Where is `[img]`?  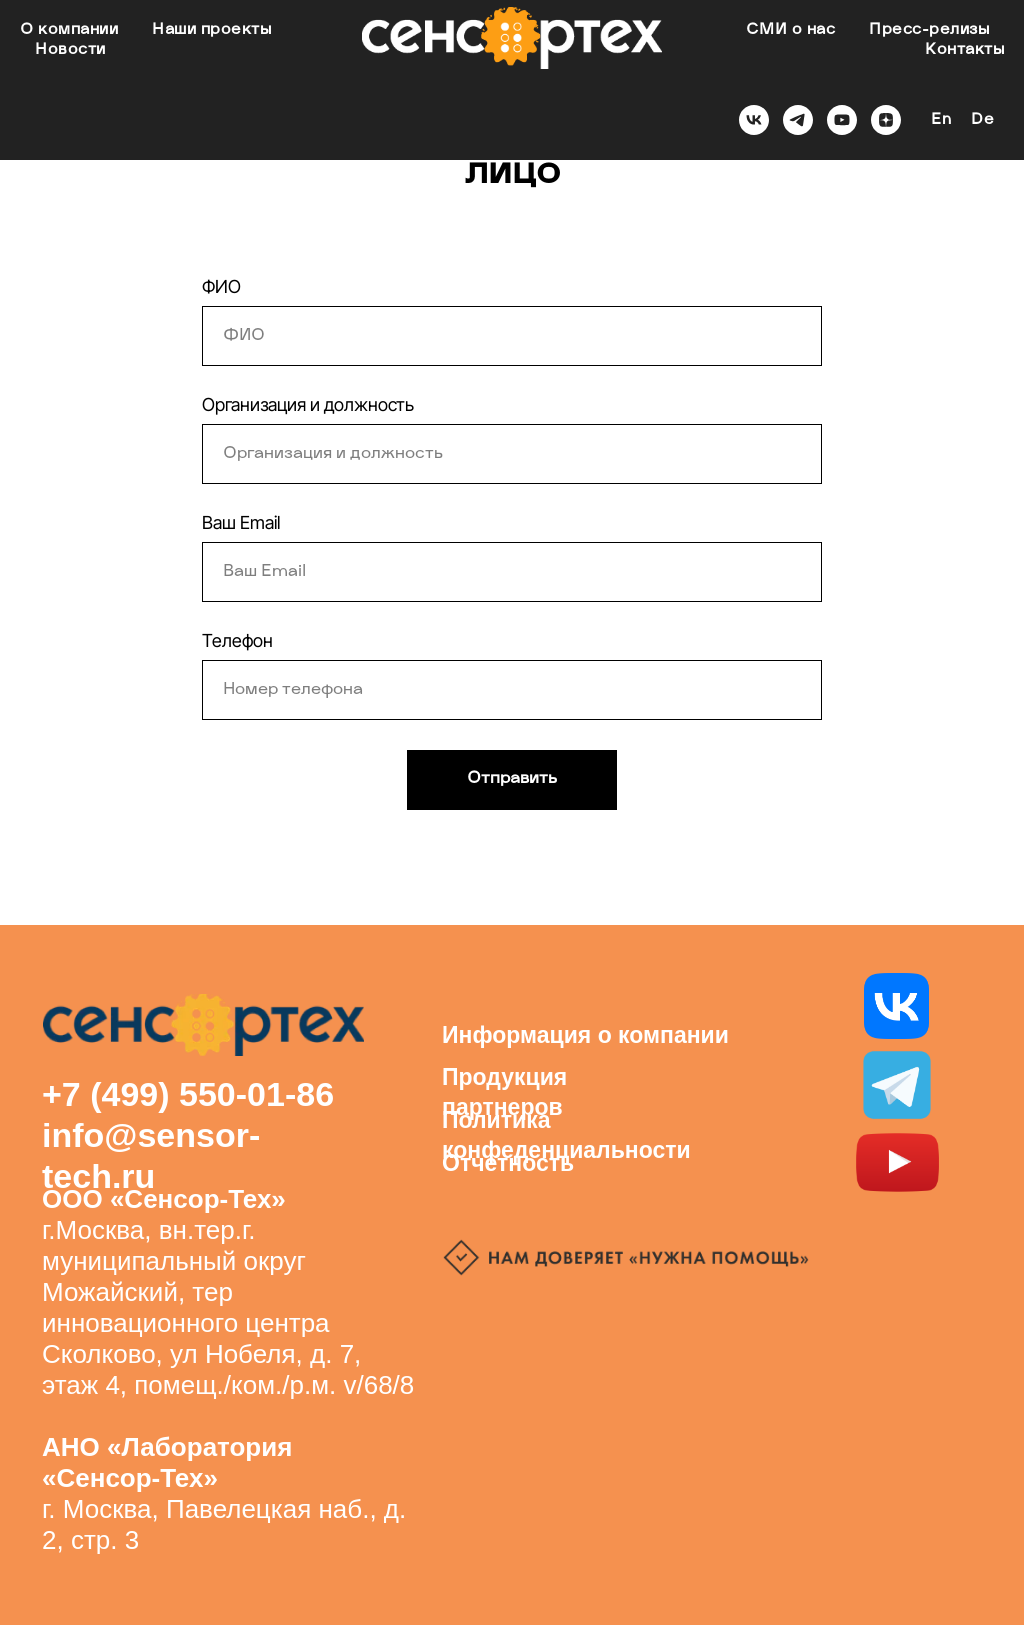
[img] is located at coordinates (897, 1085).